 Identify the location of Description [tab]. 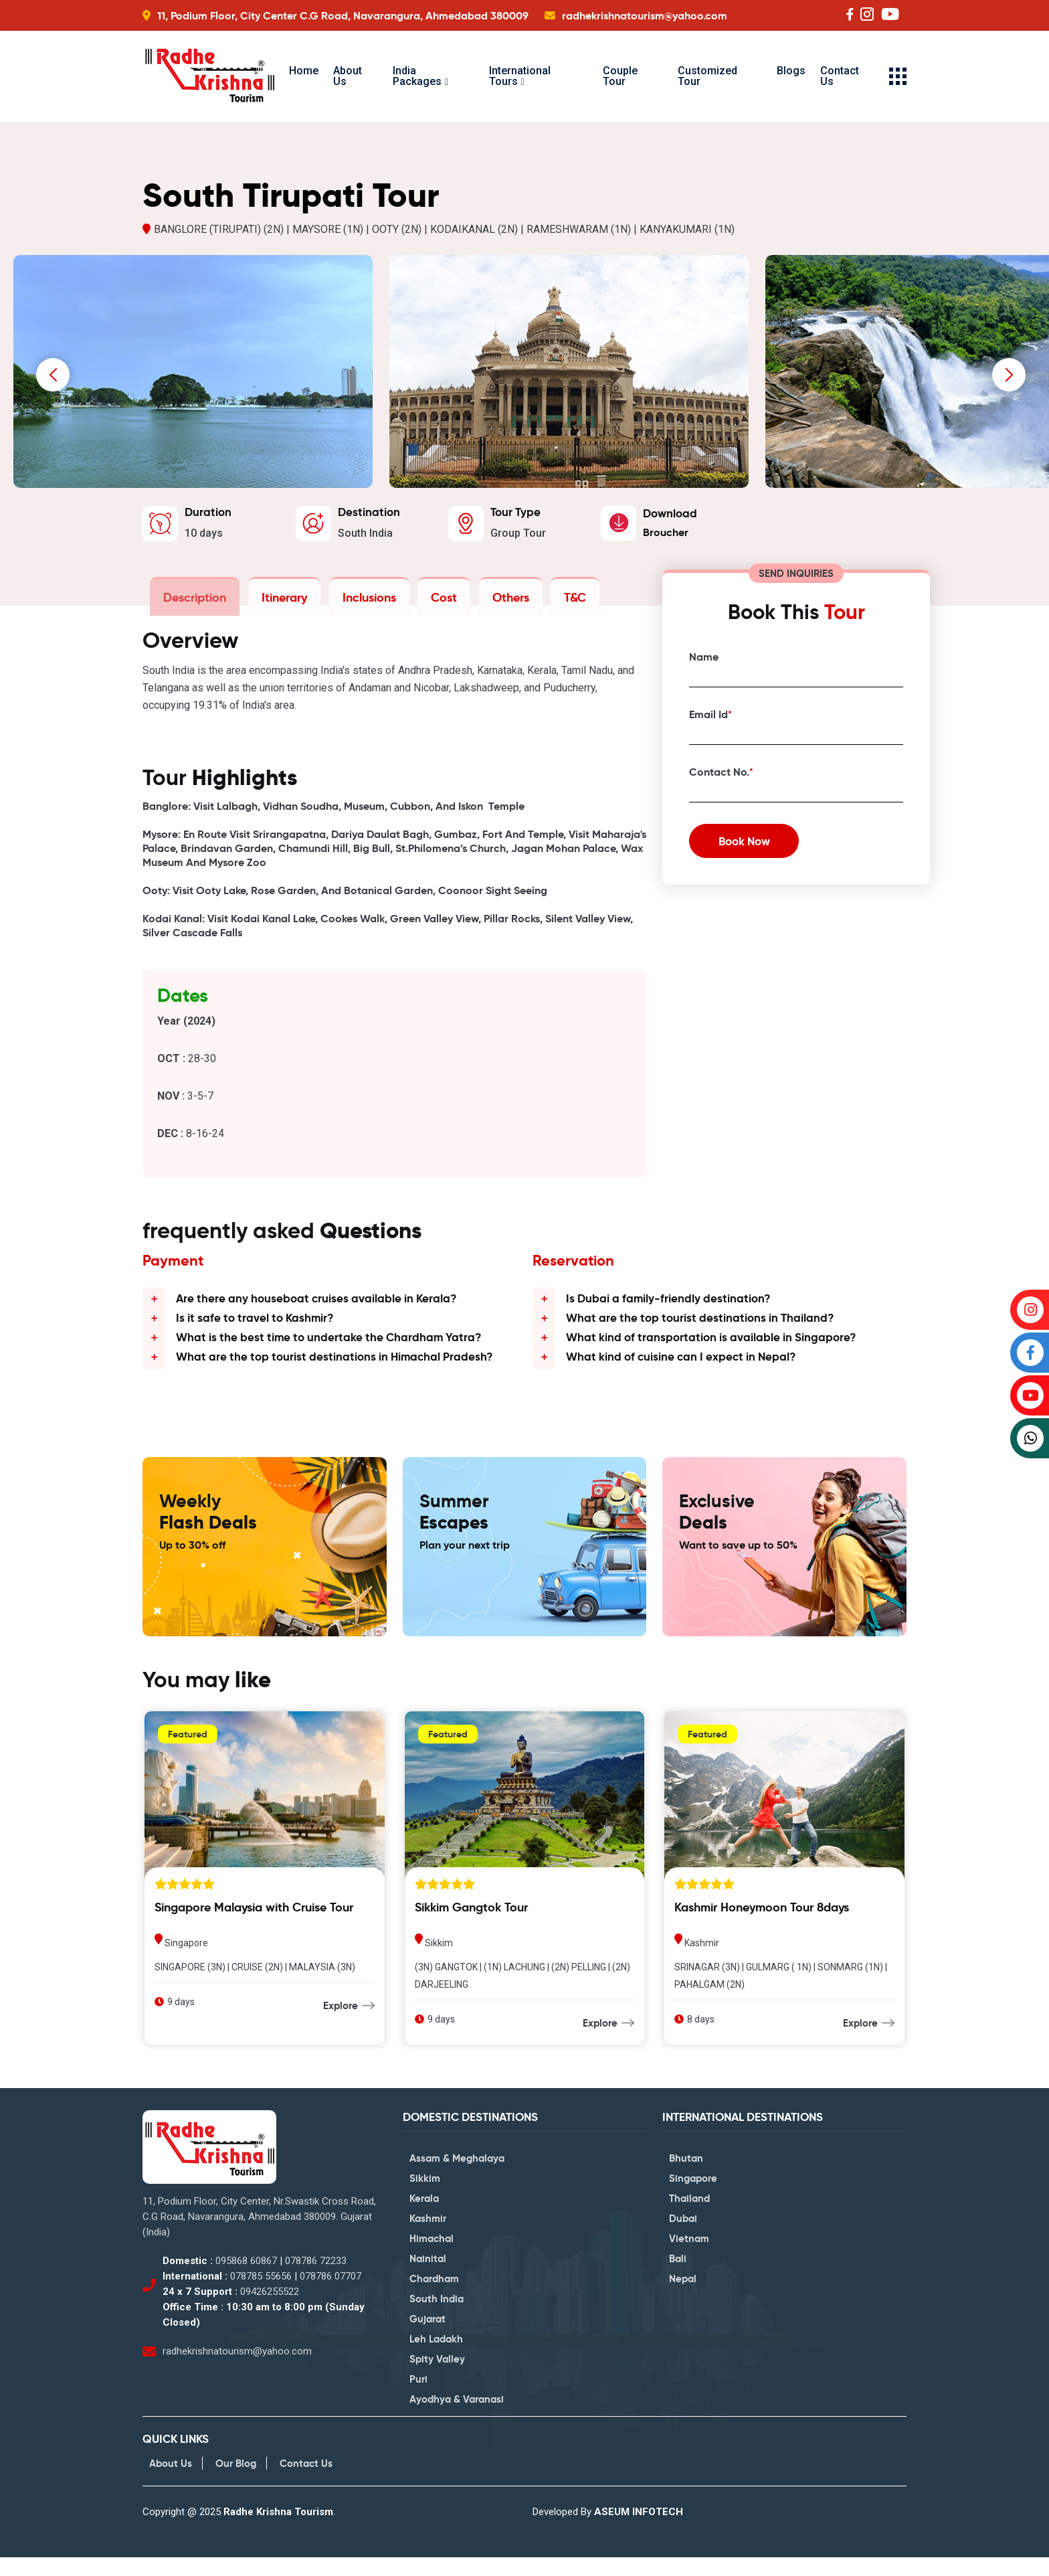
(194, 600).